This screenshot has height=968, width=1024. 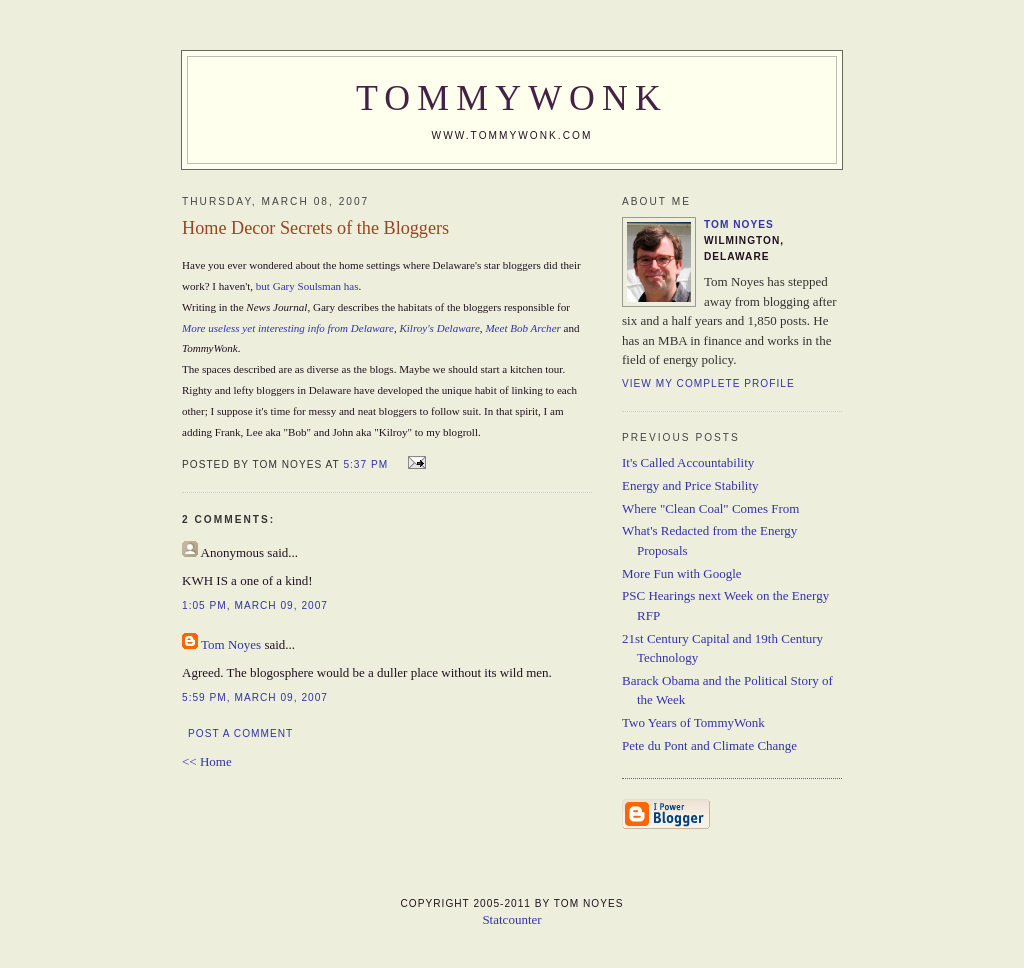 I want to click on More Fun with Google, so click(x=682, y=573).